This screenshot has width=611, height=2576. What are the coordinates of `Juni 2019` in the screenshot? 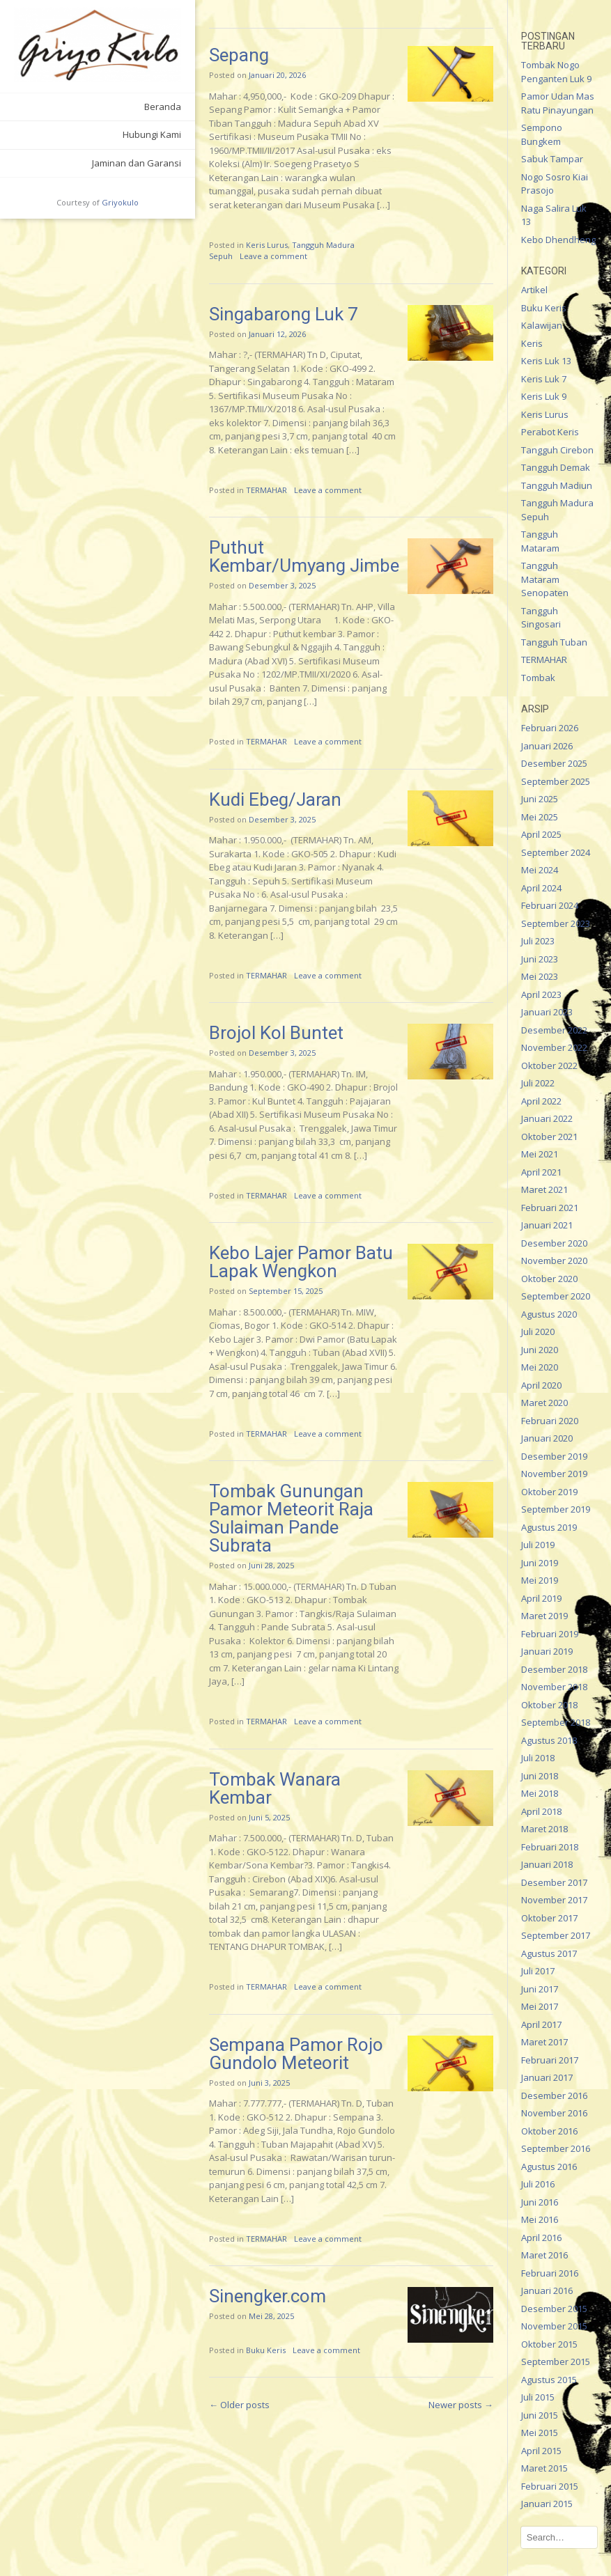 It's located at (539, 1562).